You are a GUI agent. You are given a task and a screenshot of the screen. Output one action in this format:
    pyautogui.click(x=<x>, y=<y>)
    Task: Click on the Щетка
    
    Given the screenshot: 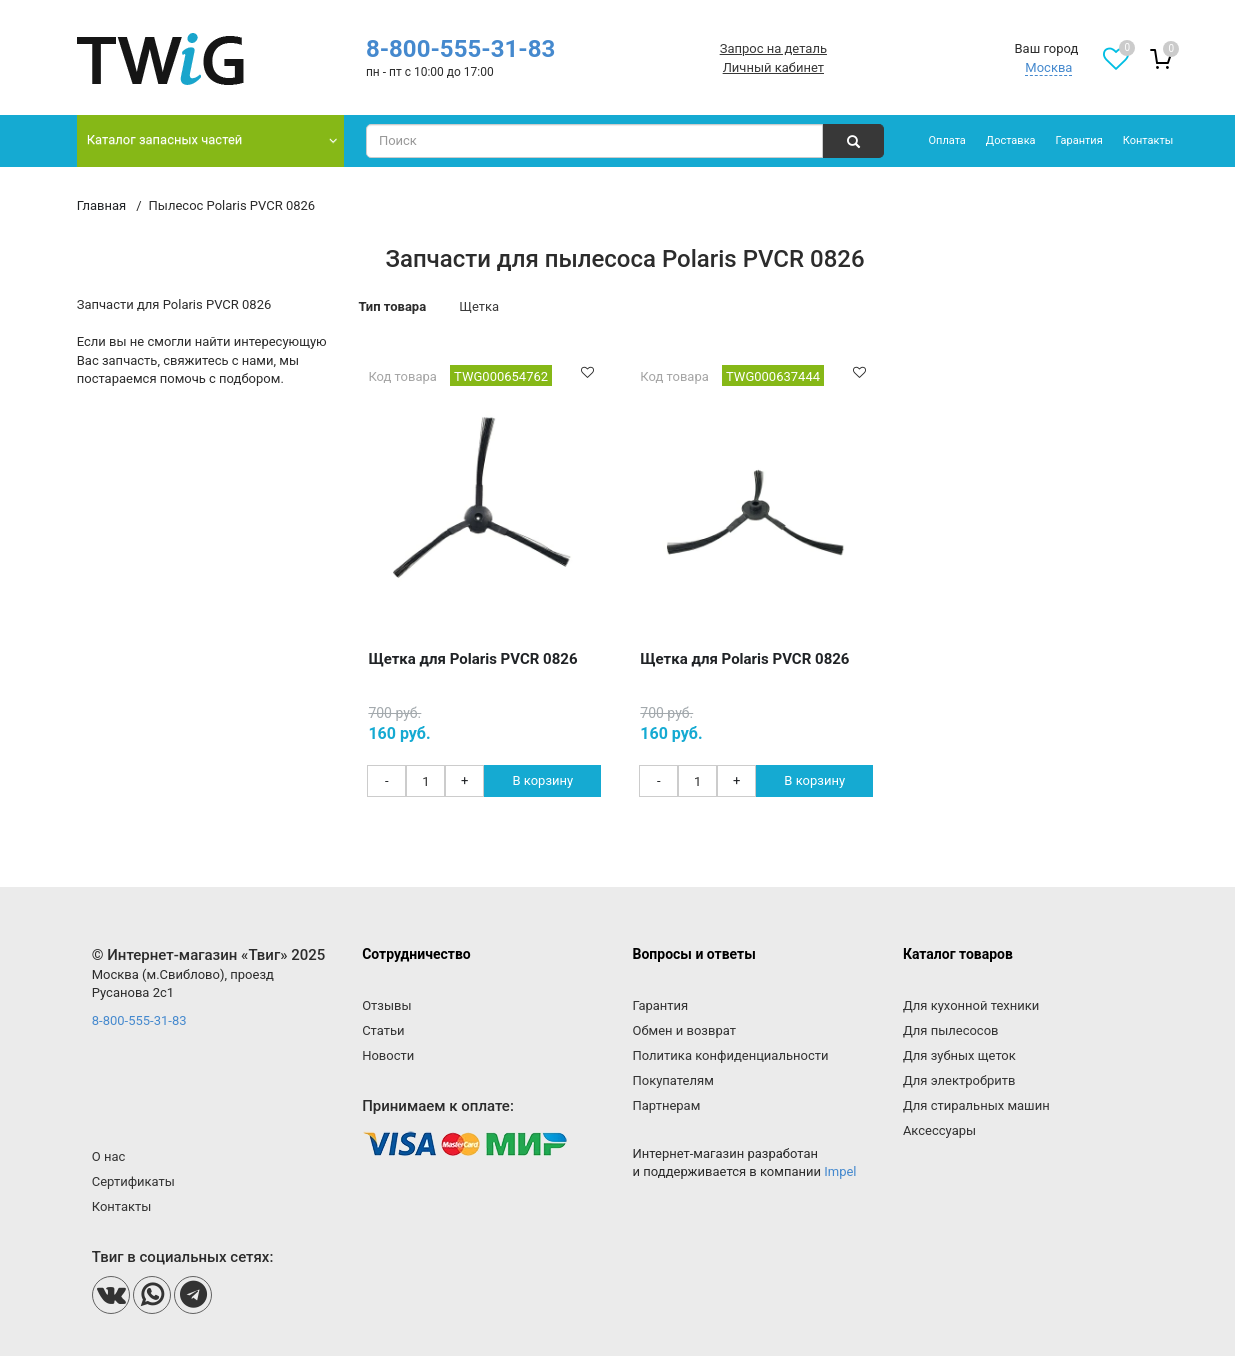 What is the action you would take?
    pyautogui.click(x=479, y=306)
    